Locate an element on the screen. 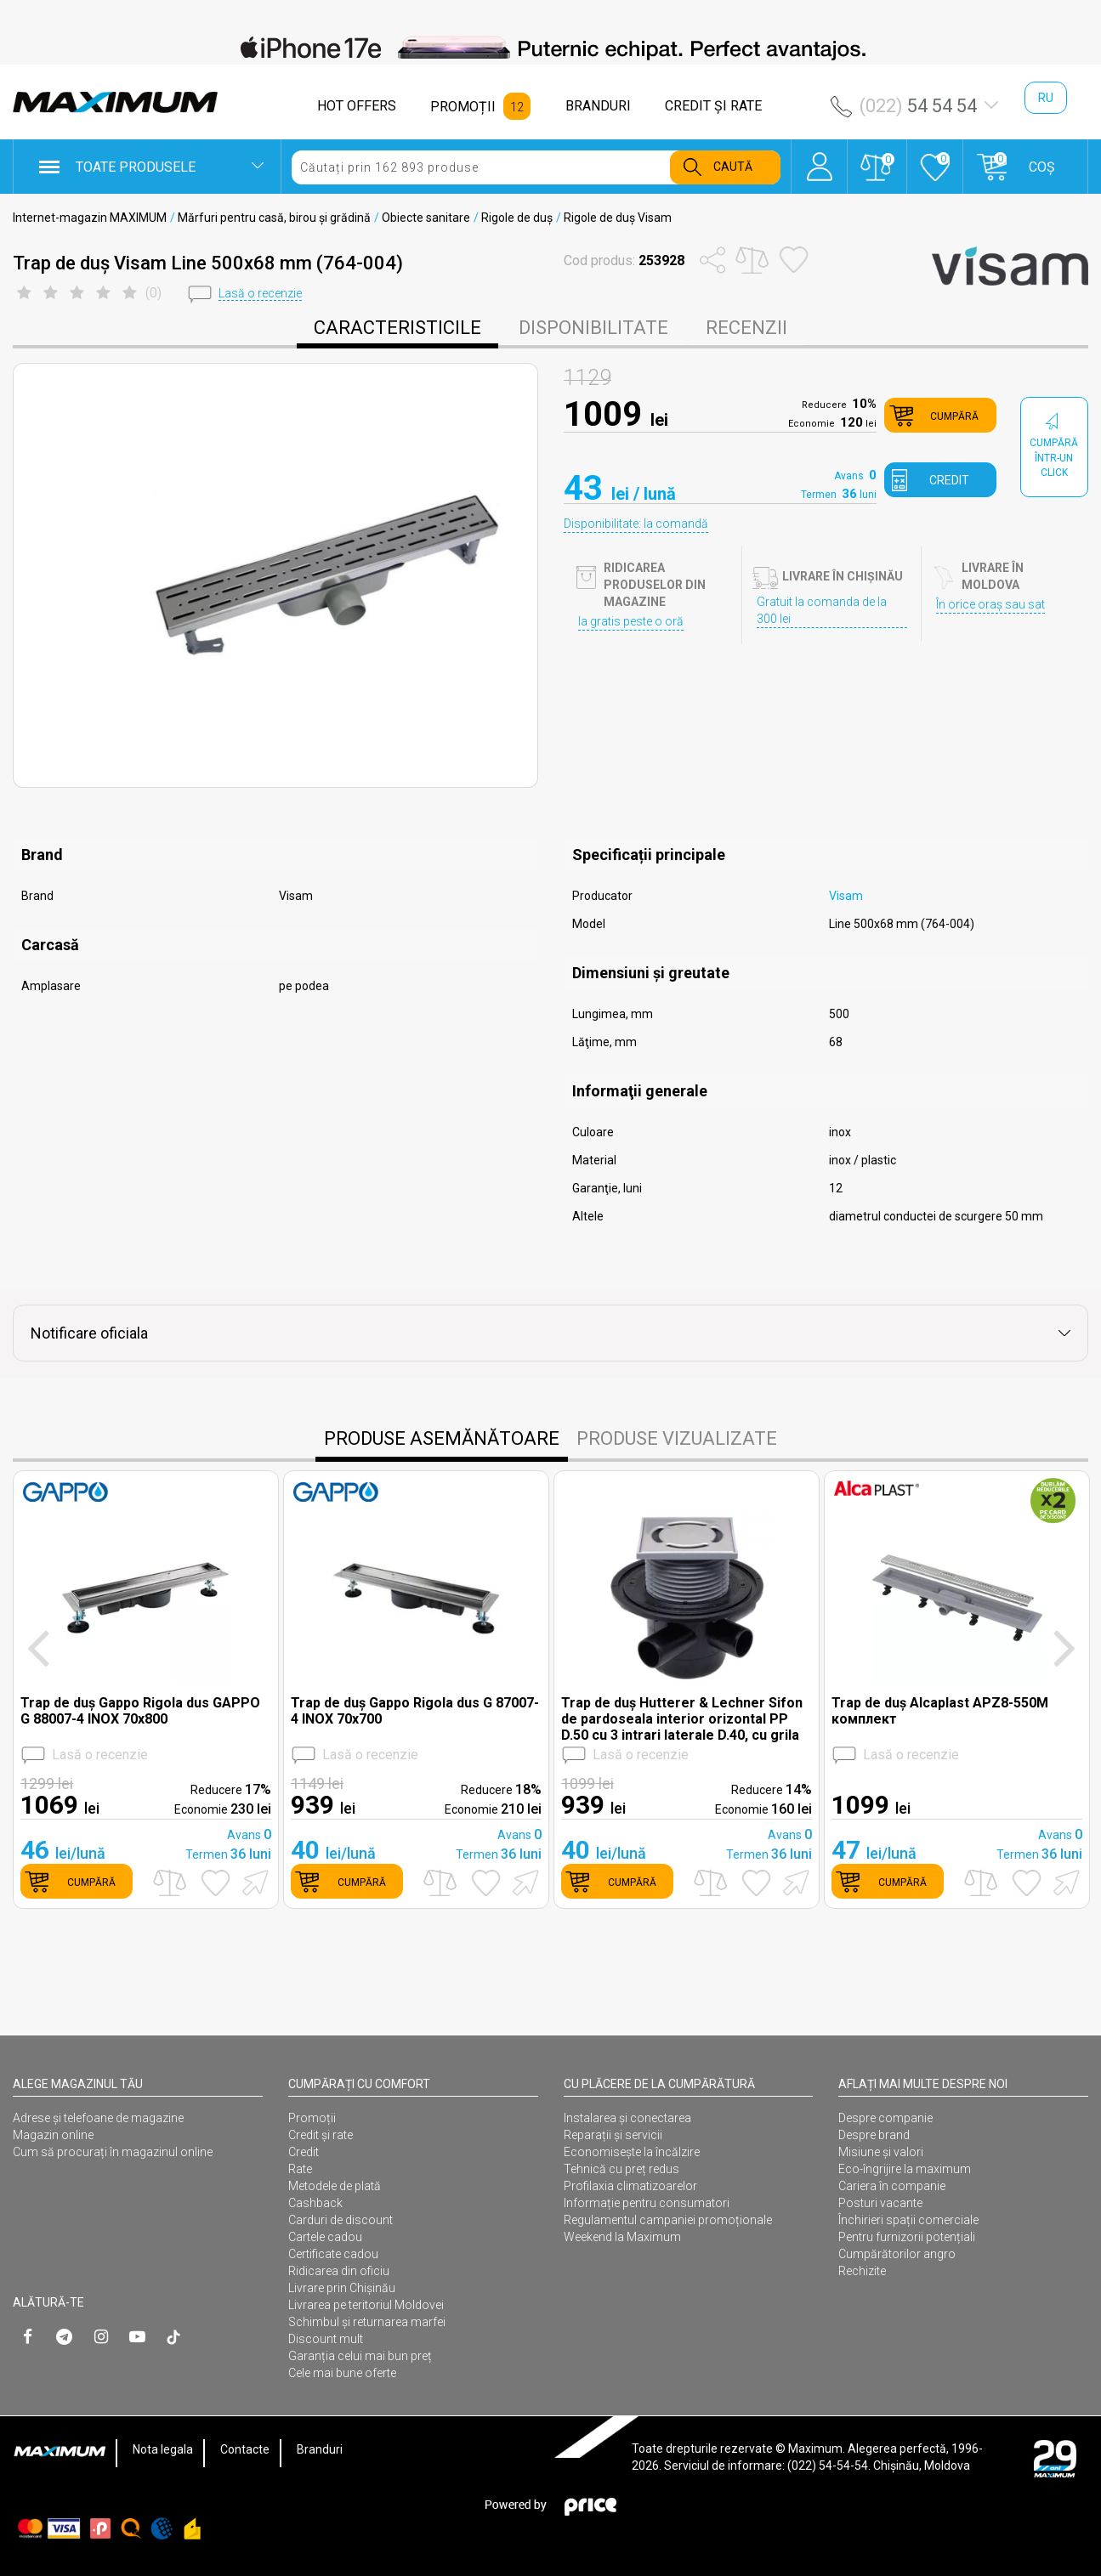 This screenshot has height=2576, width=1101. Credit is located at coordinates (303, 2152).